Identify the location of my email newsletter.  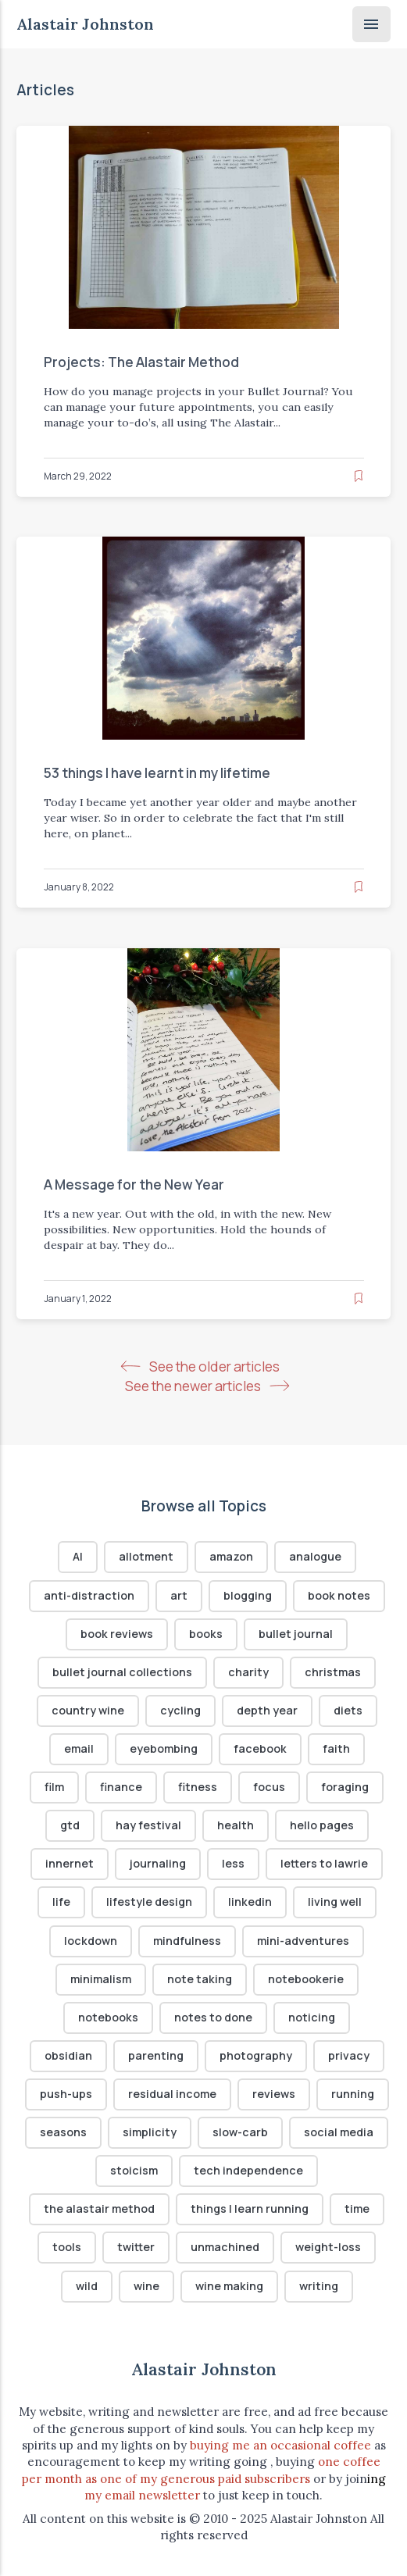
(142, 2495).